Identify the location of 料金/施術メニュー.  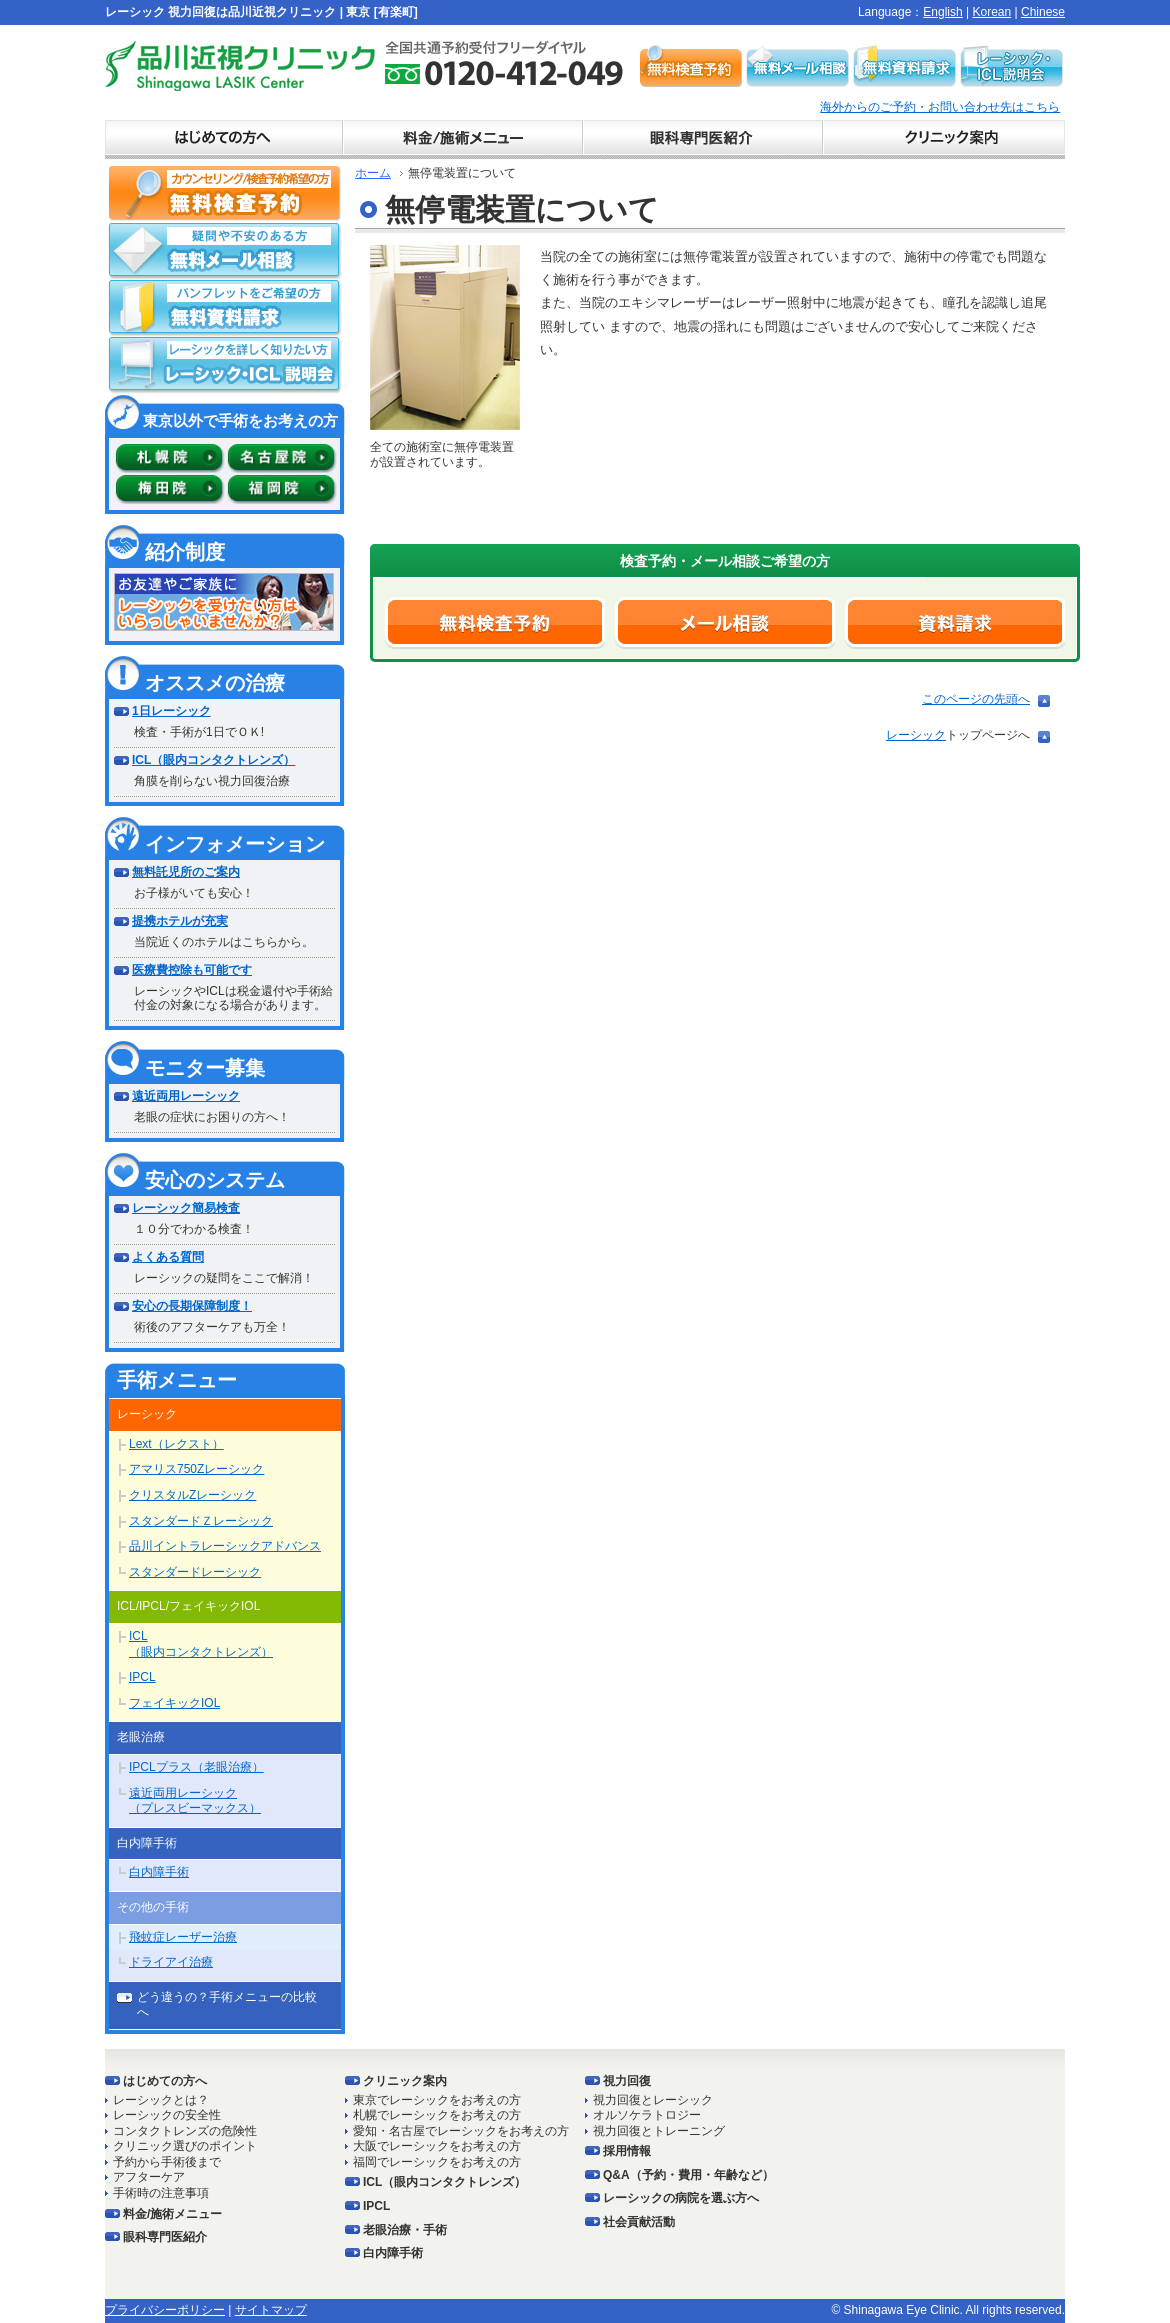
(172, 2214).